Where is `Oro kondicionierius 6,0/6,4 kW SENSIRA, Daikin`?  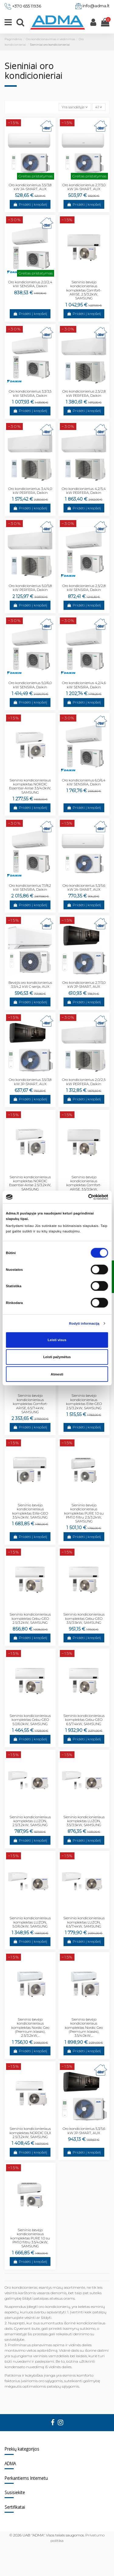
Oro kondicionierius 6,0/6,4 kW SENSIRA, Daikin is located at coordinates (83, 782).